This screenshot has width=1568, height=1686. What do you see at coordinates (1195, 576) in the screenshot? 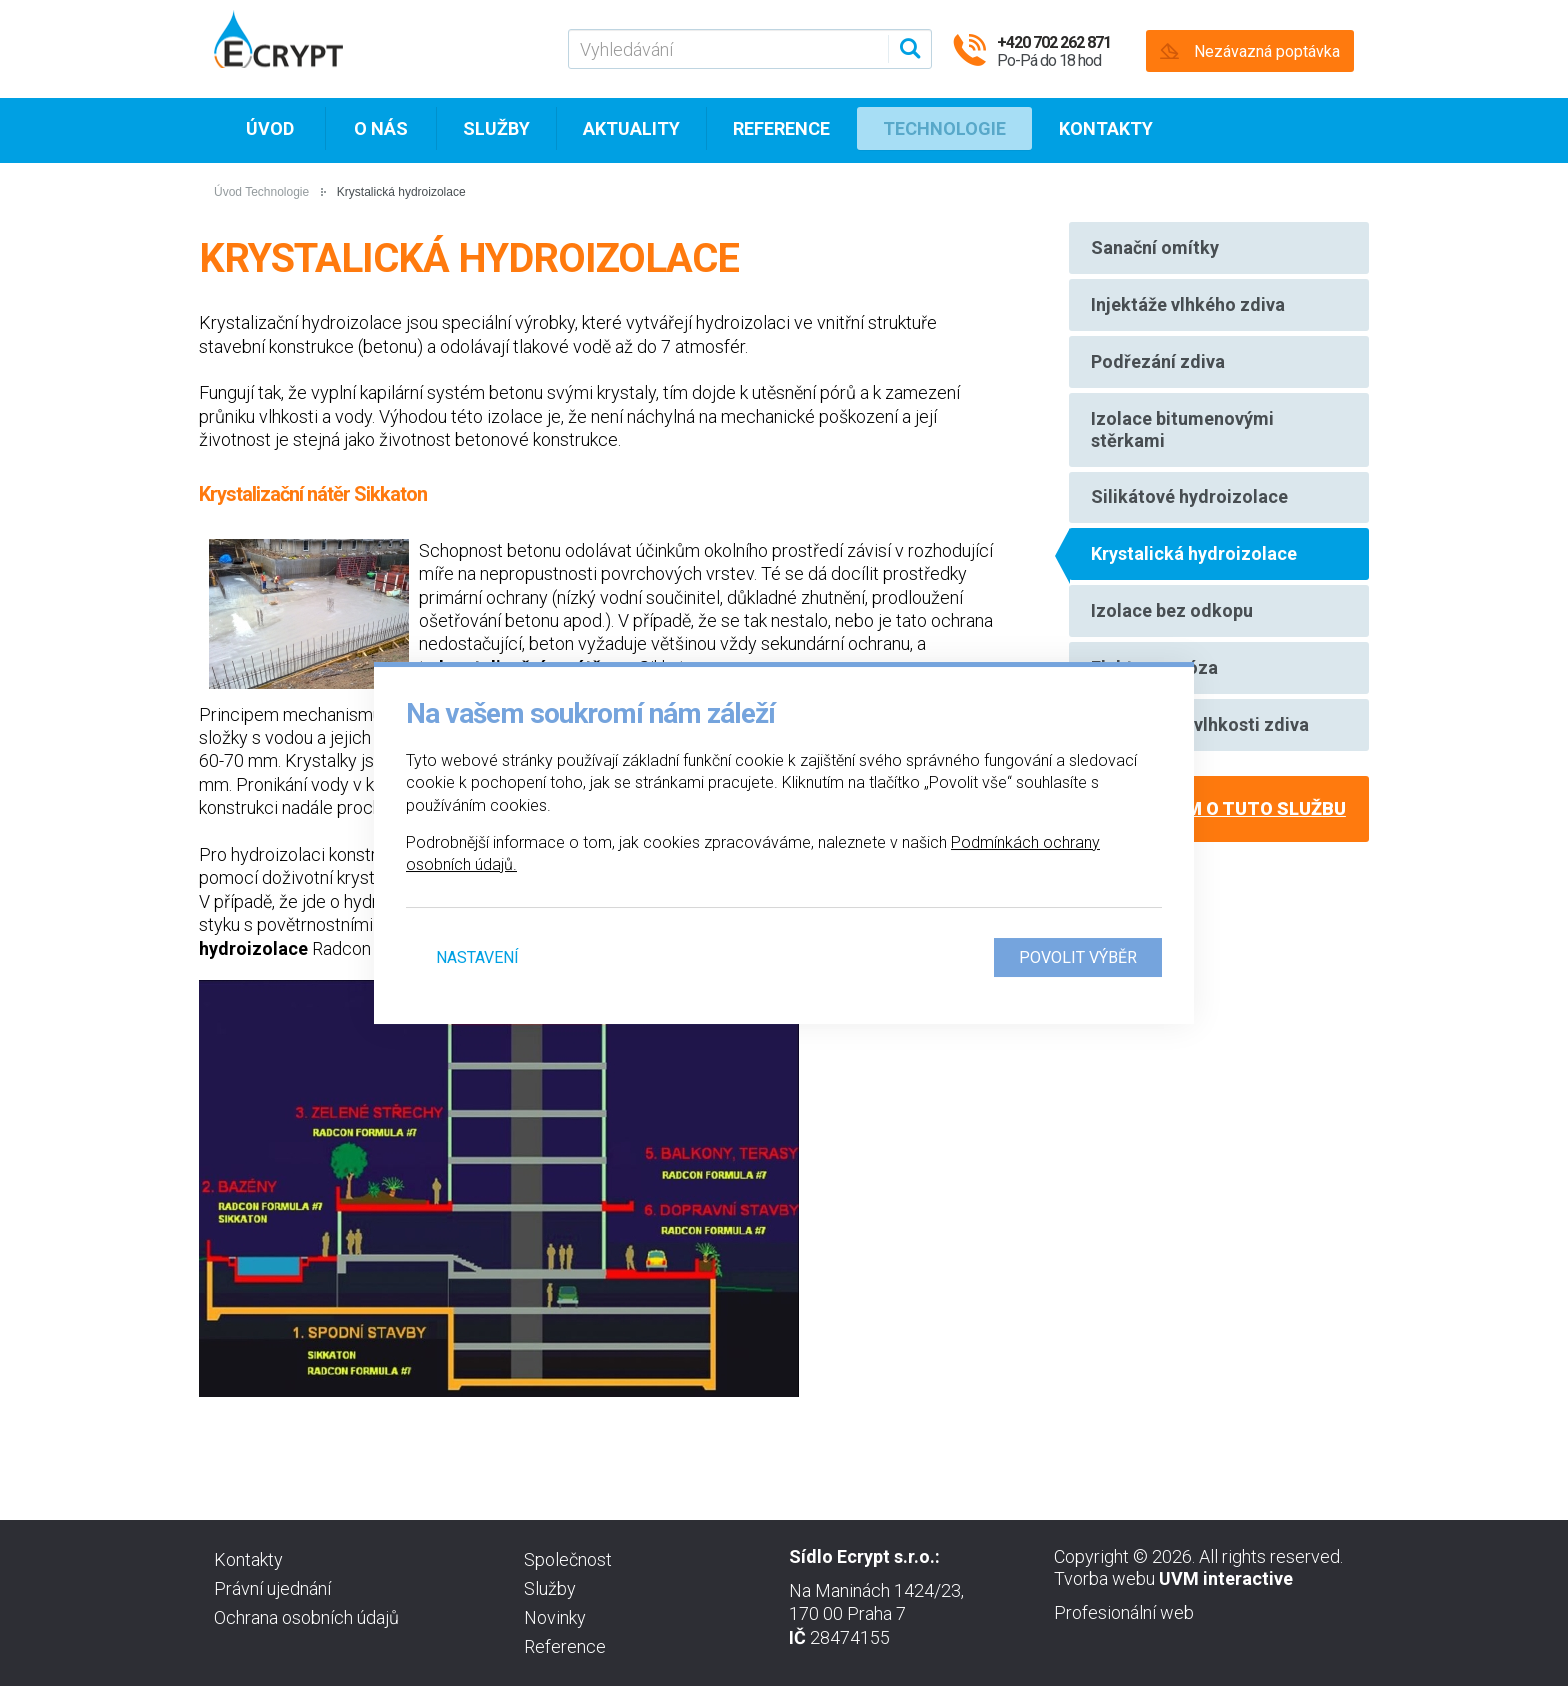
I see `Krystalická hydroizolace` at bounding box center [1195, 576].